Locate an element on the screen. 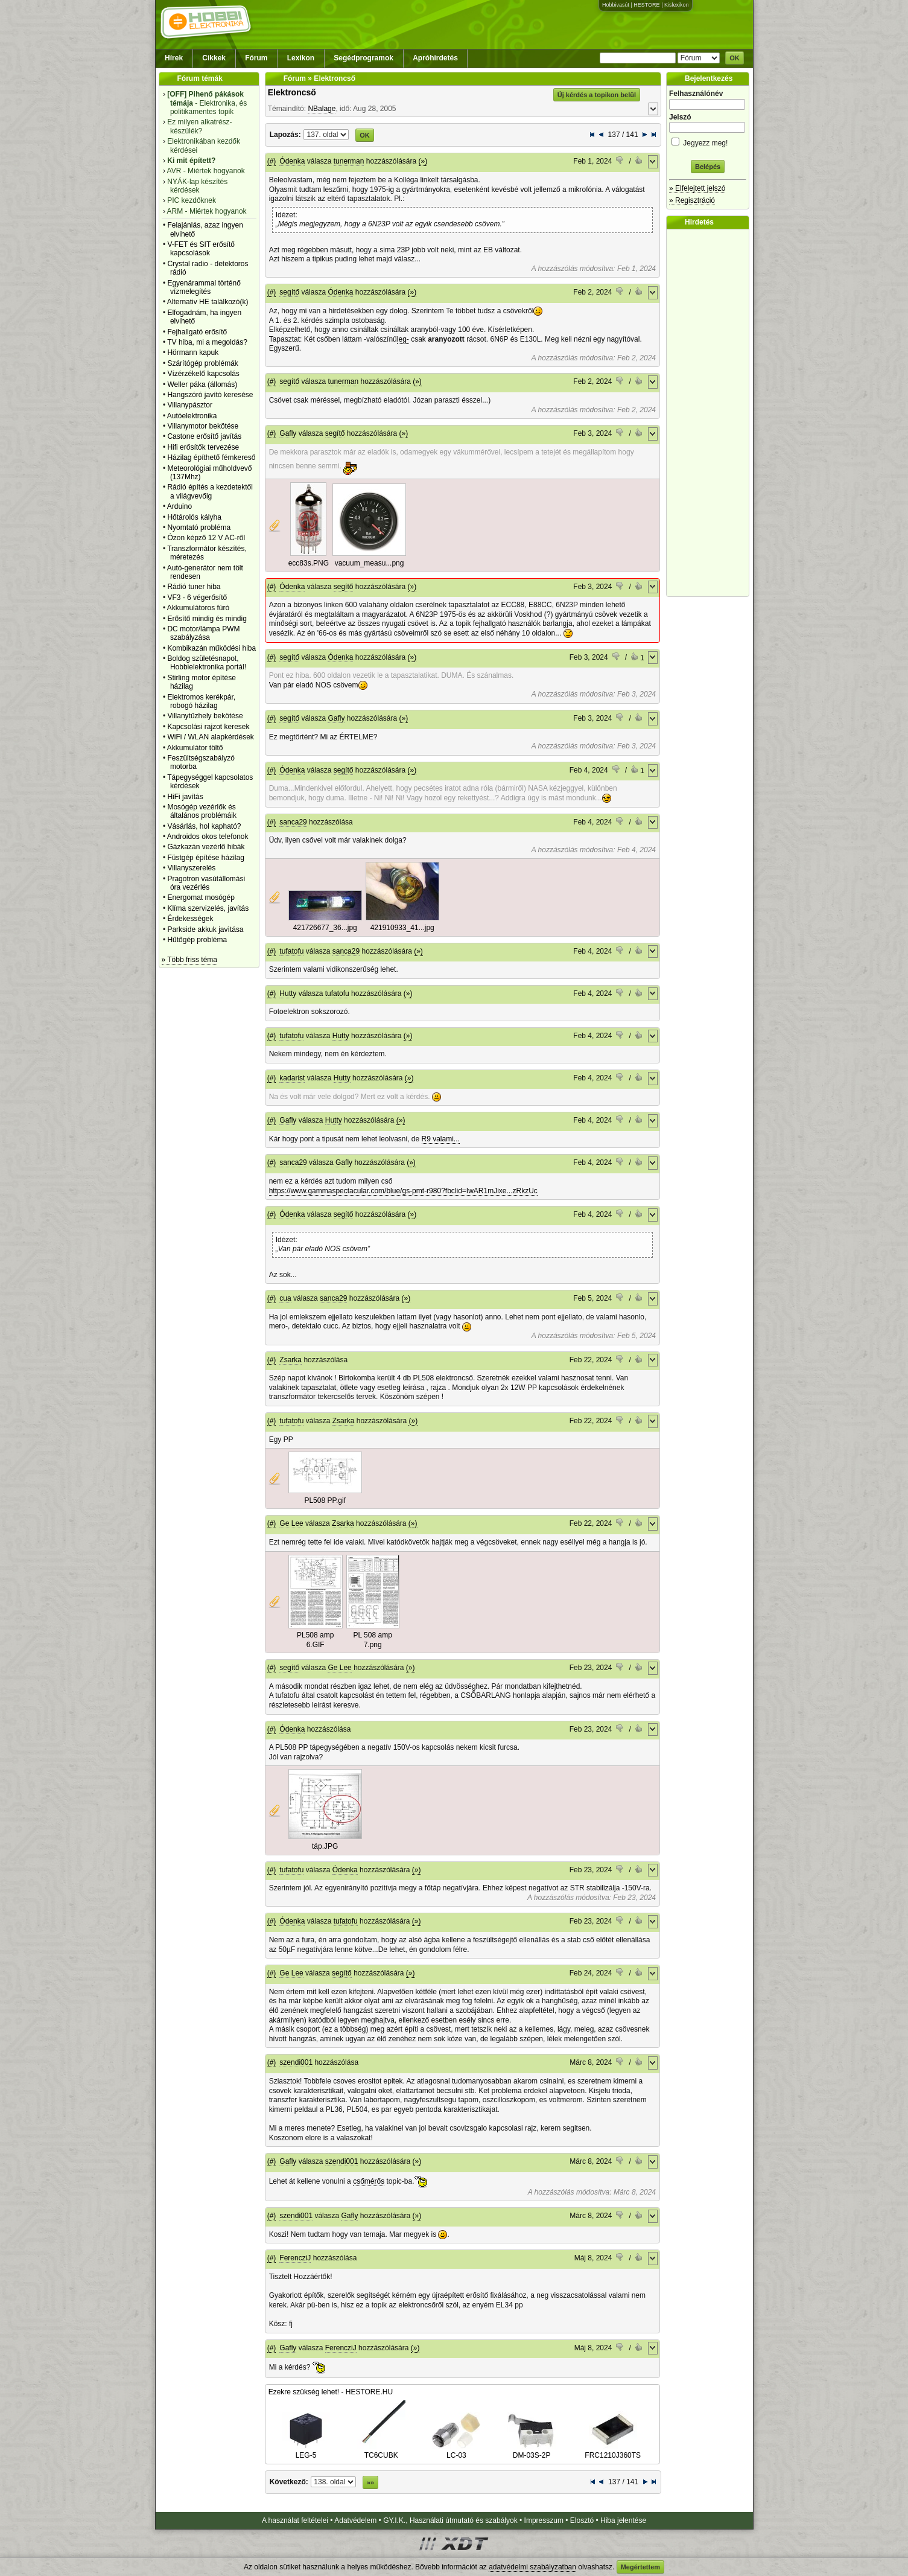 The height and width of the screenshot is (2576, 908). Parkside akkuk javìtása is located at coordinates (205, 929).